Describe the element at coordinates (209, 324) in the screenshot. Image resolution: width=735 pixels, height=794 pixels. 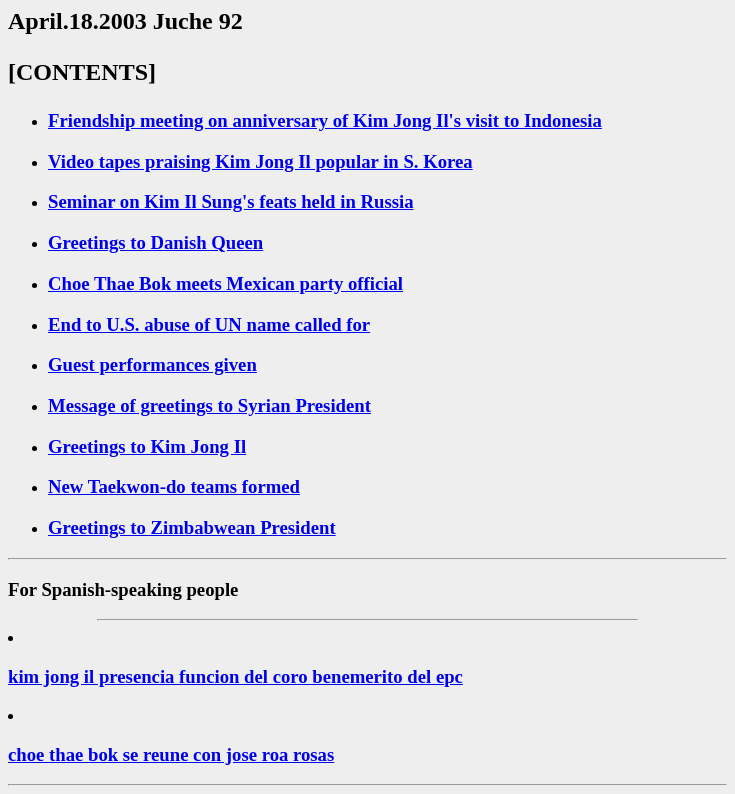
I see `End to U.S. abuse of UN name called for` at that location.